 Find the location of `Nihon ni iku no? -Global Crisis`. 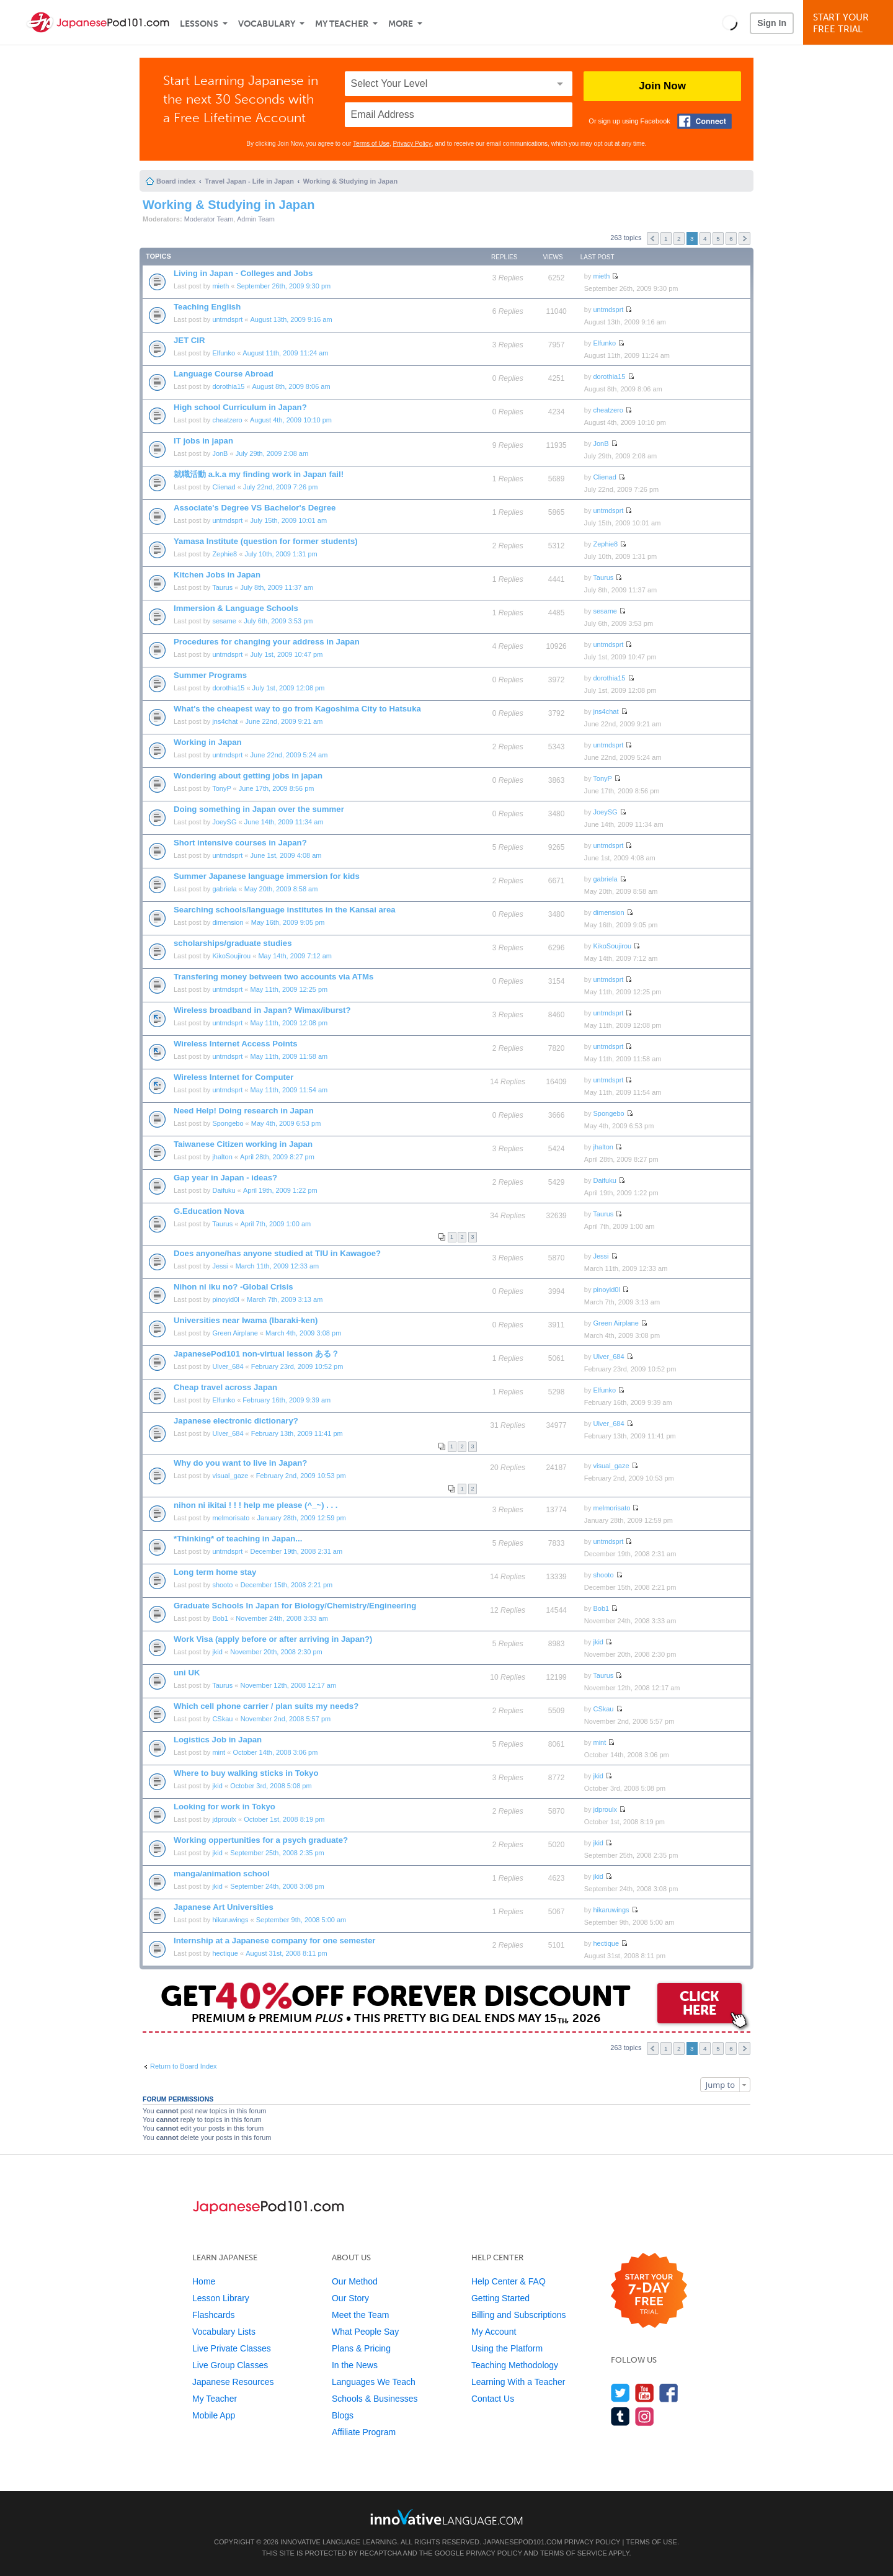

Nihon ni iku no? -Global Crisis is located at coordinates (233, 1286).